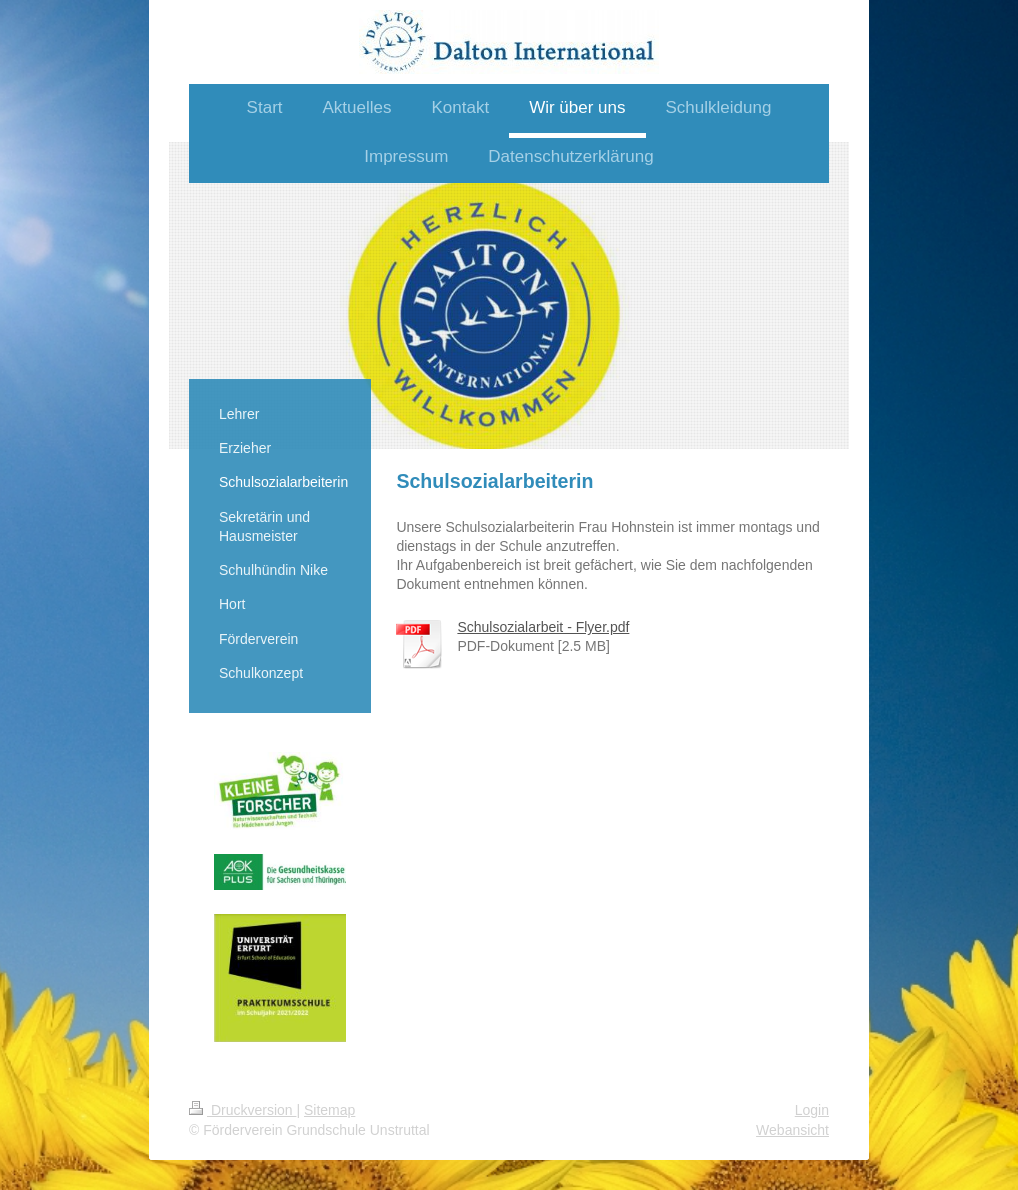 Image resolution: width=1018 pixels, height=1190 pixels. What do you see at coordinates (812, 1110) in the screenshot?
I see `Login` at bounding box center [812, 1110].